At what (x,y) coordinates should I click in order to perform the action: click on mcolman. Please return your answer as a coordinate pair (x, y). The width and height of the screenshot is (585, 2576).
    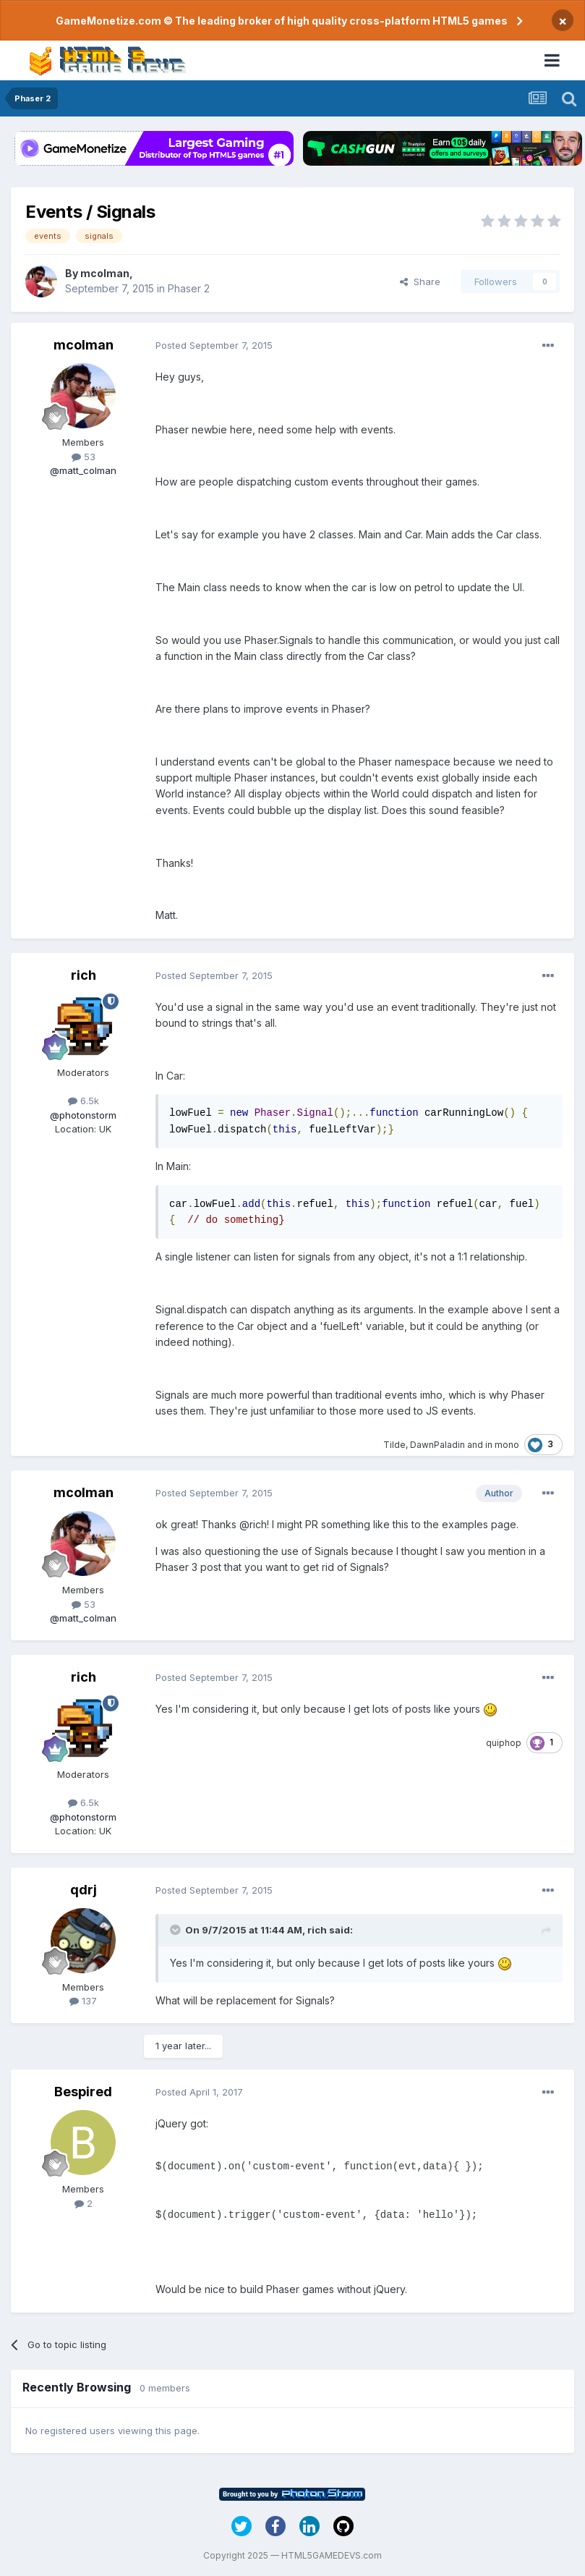
    Looking at the image, I should click on (104, 273).